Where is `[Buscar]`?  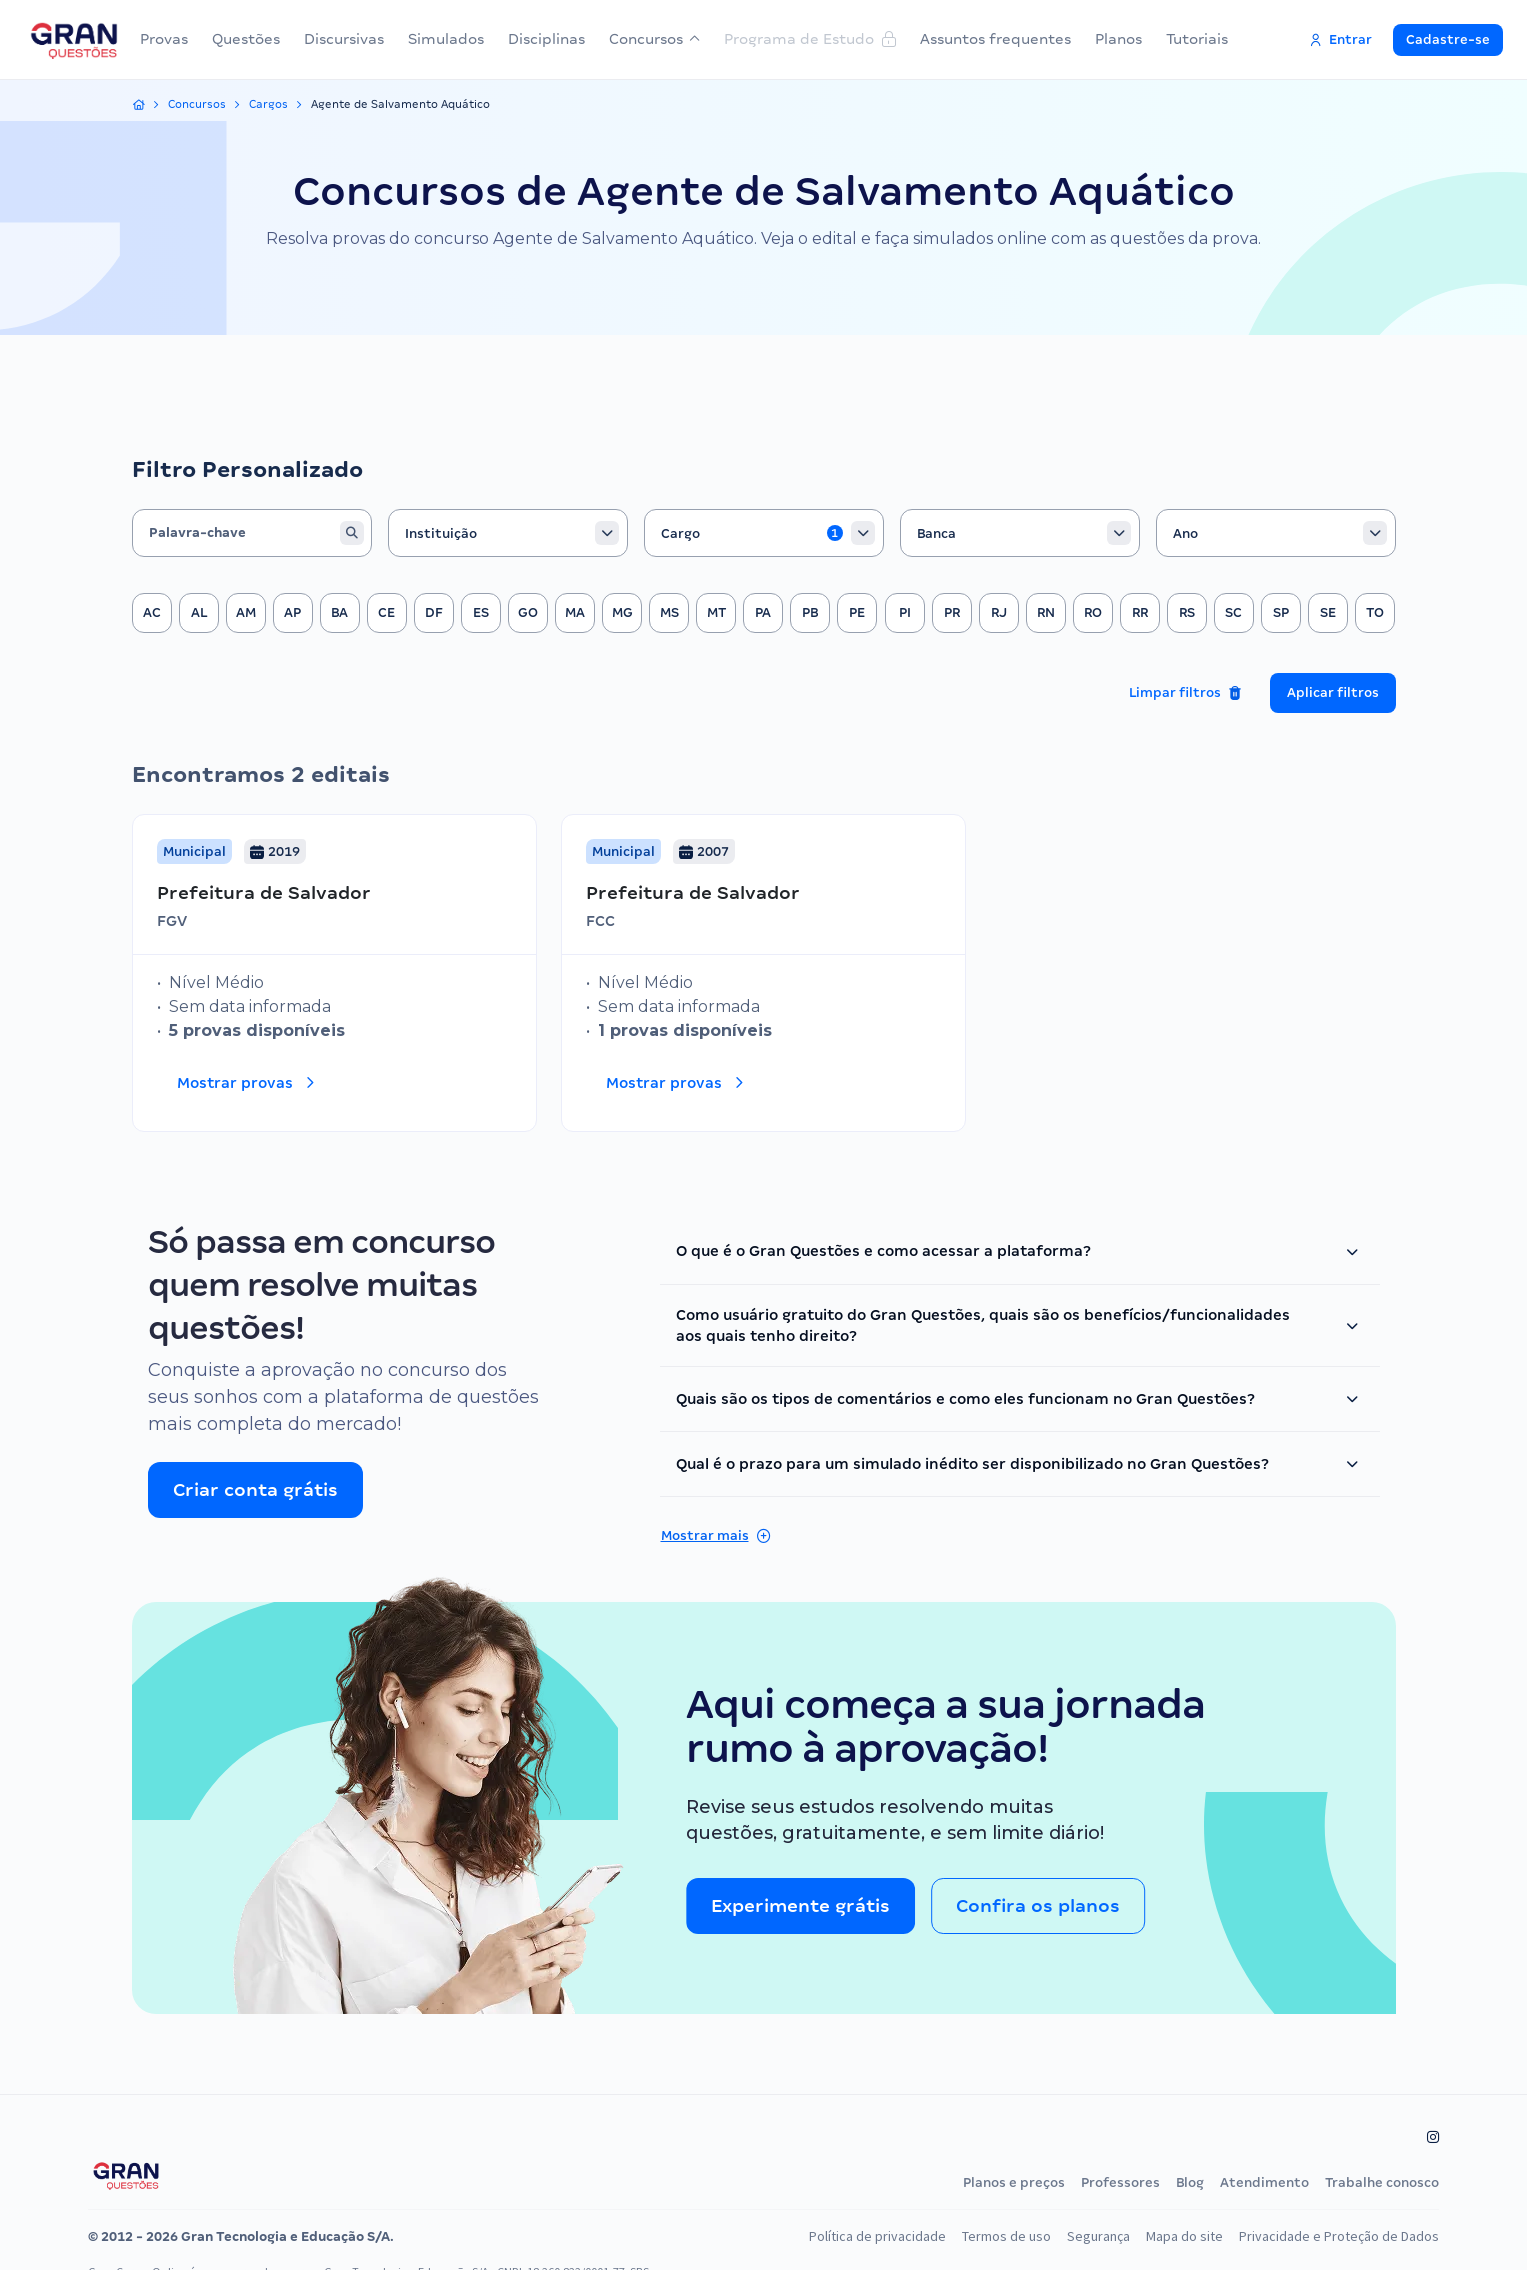 [Buscar] is located at coordinates (352, 533).